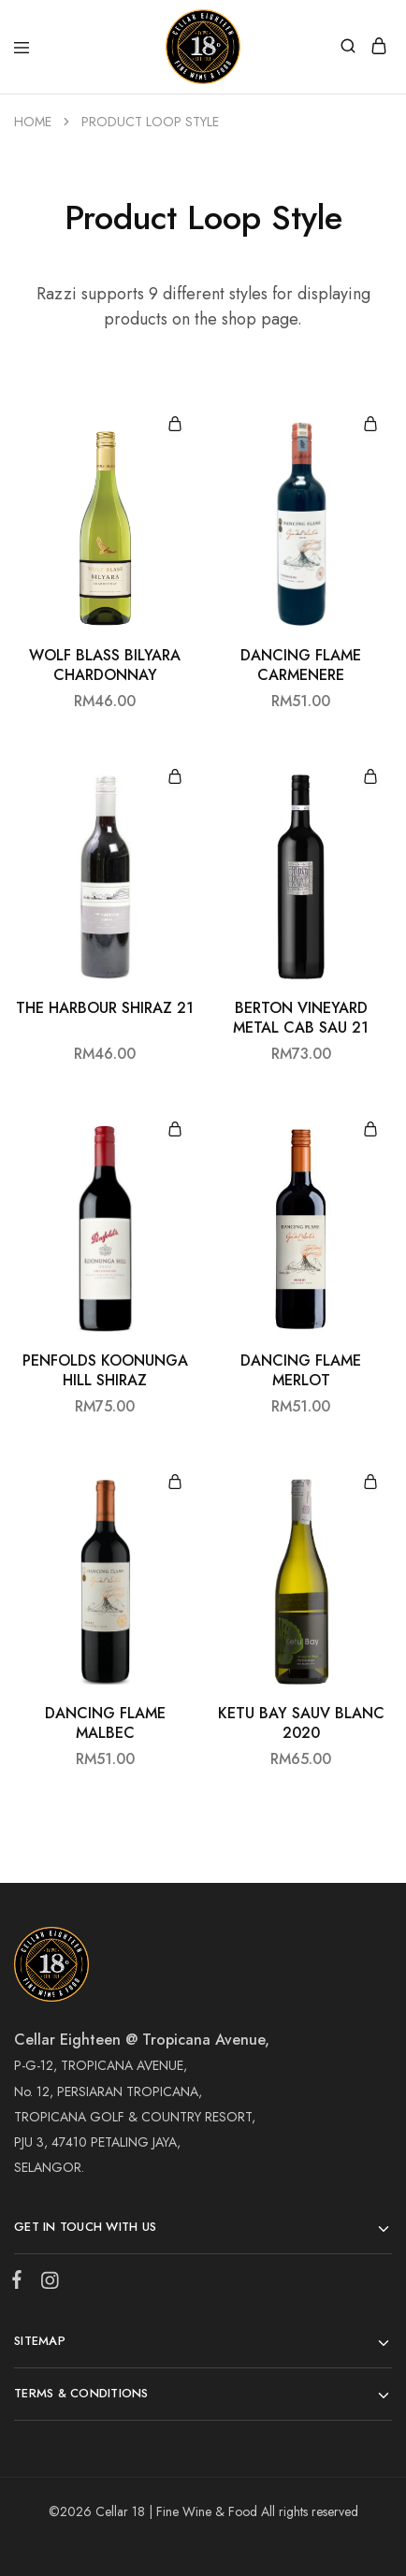 This screenshot has height=2576, width=406. Describe the element at coordinates (105, 1371) in the screenshot. I see `PENFOLDS KOONUNGA HILL SHIRAZ` at that location.